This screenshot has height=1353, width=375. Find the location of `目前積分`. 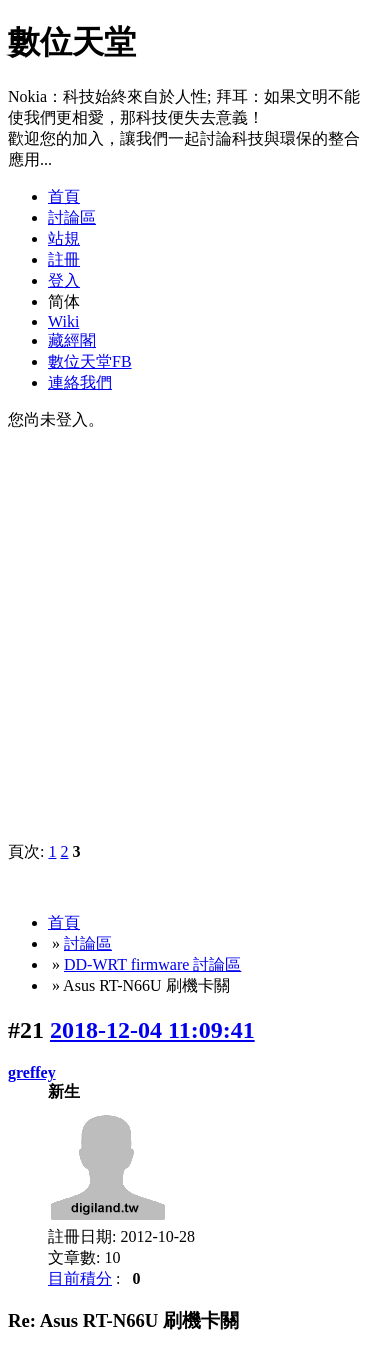

目前積分 is located at coordinates (80, 1278).